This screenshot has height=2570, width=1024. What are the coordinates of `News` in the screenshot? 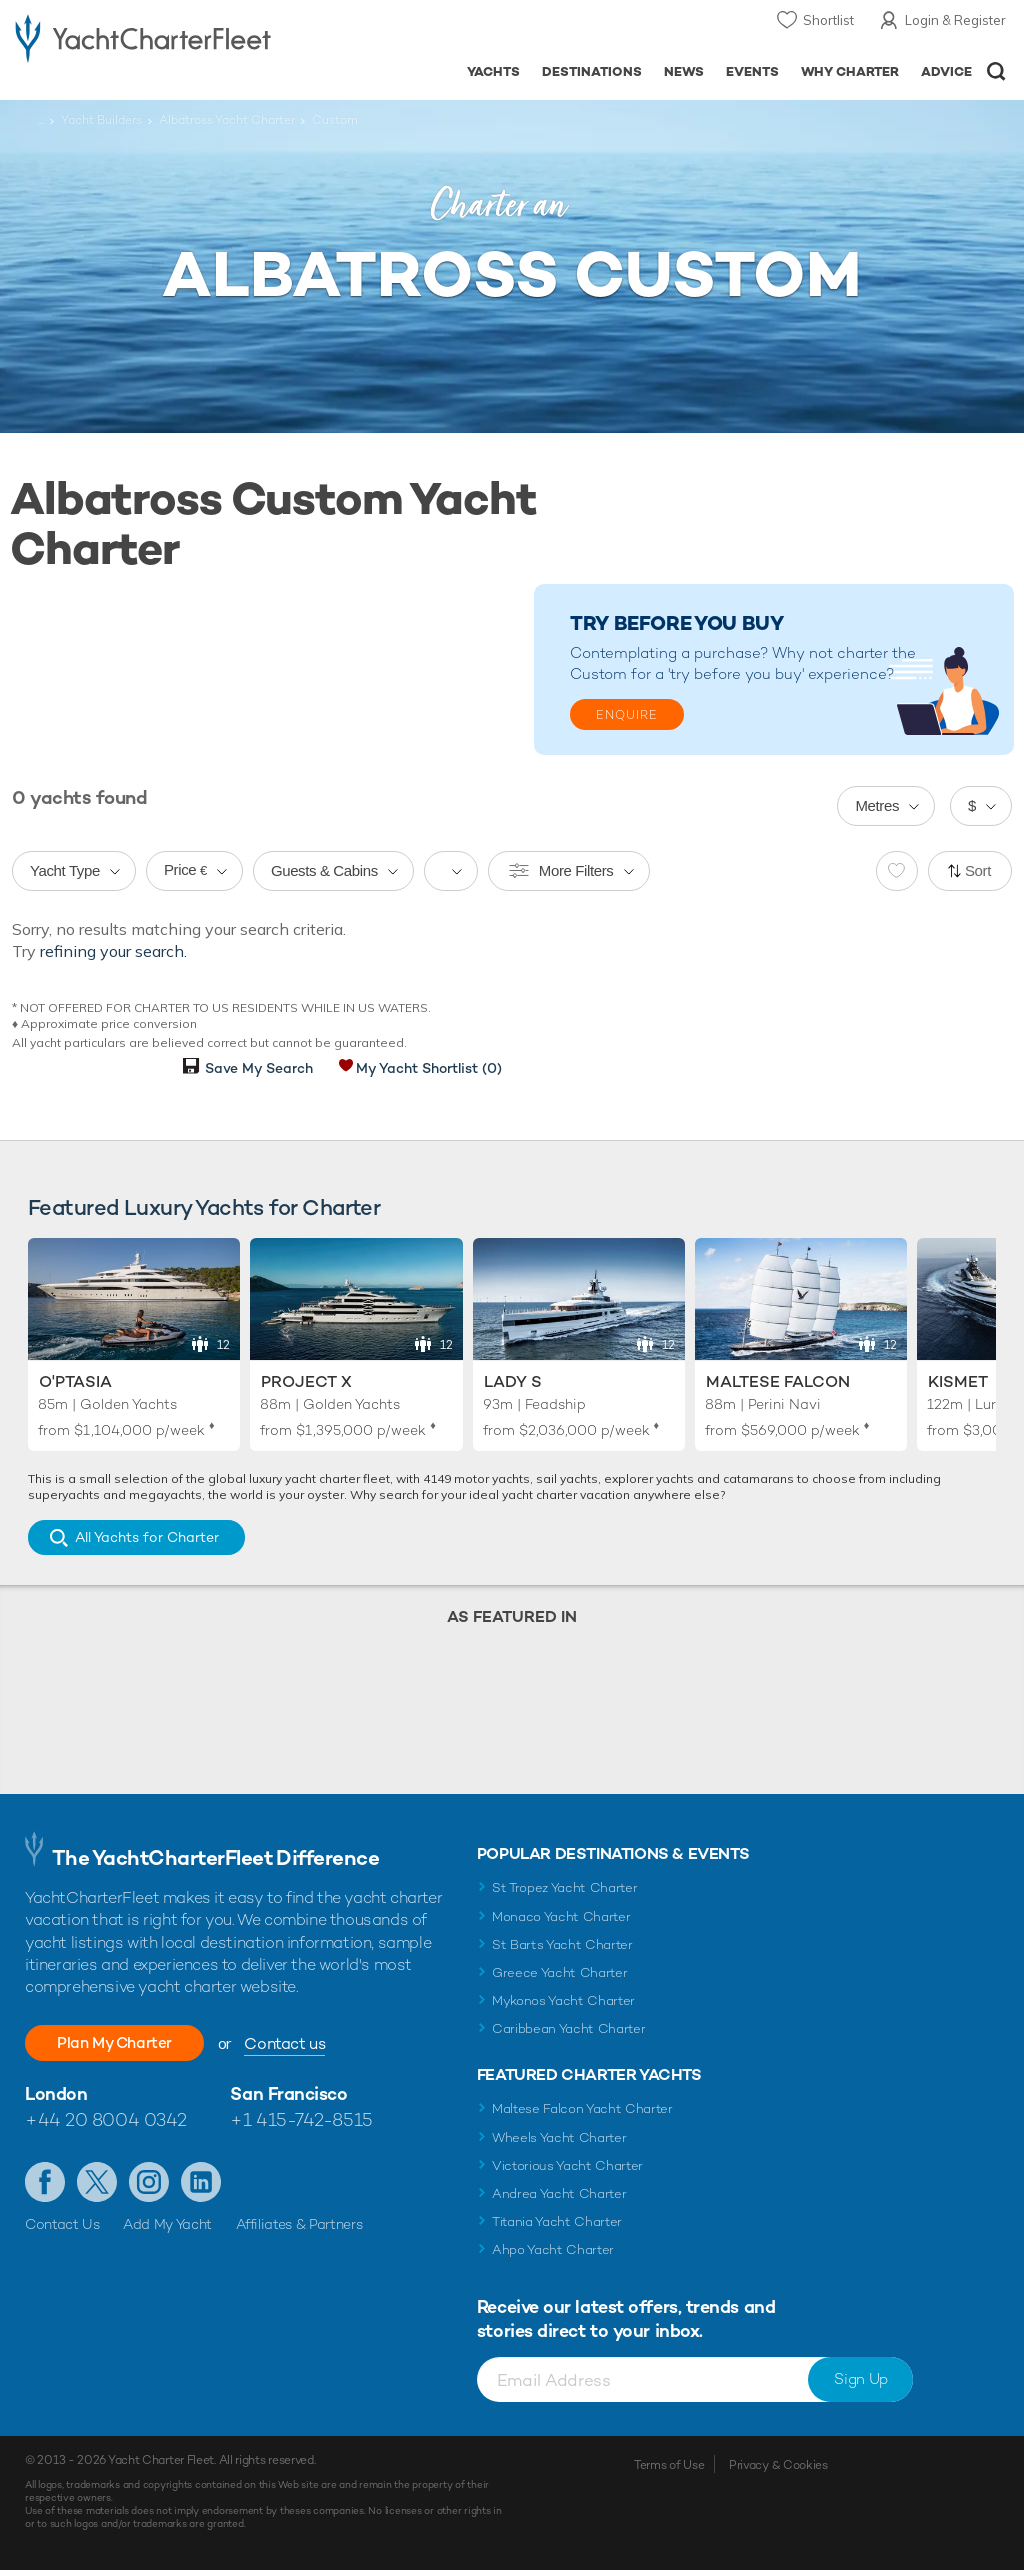 It's located at (684, 71).